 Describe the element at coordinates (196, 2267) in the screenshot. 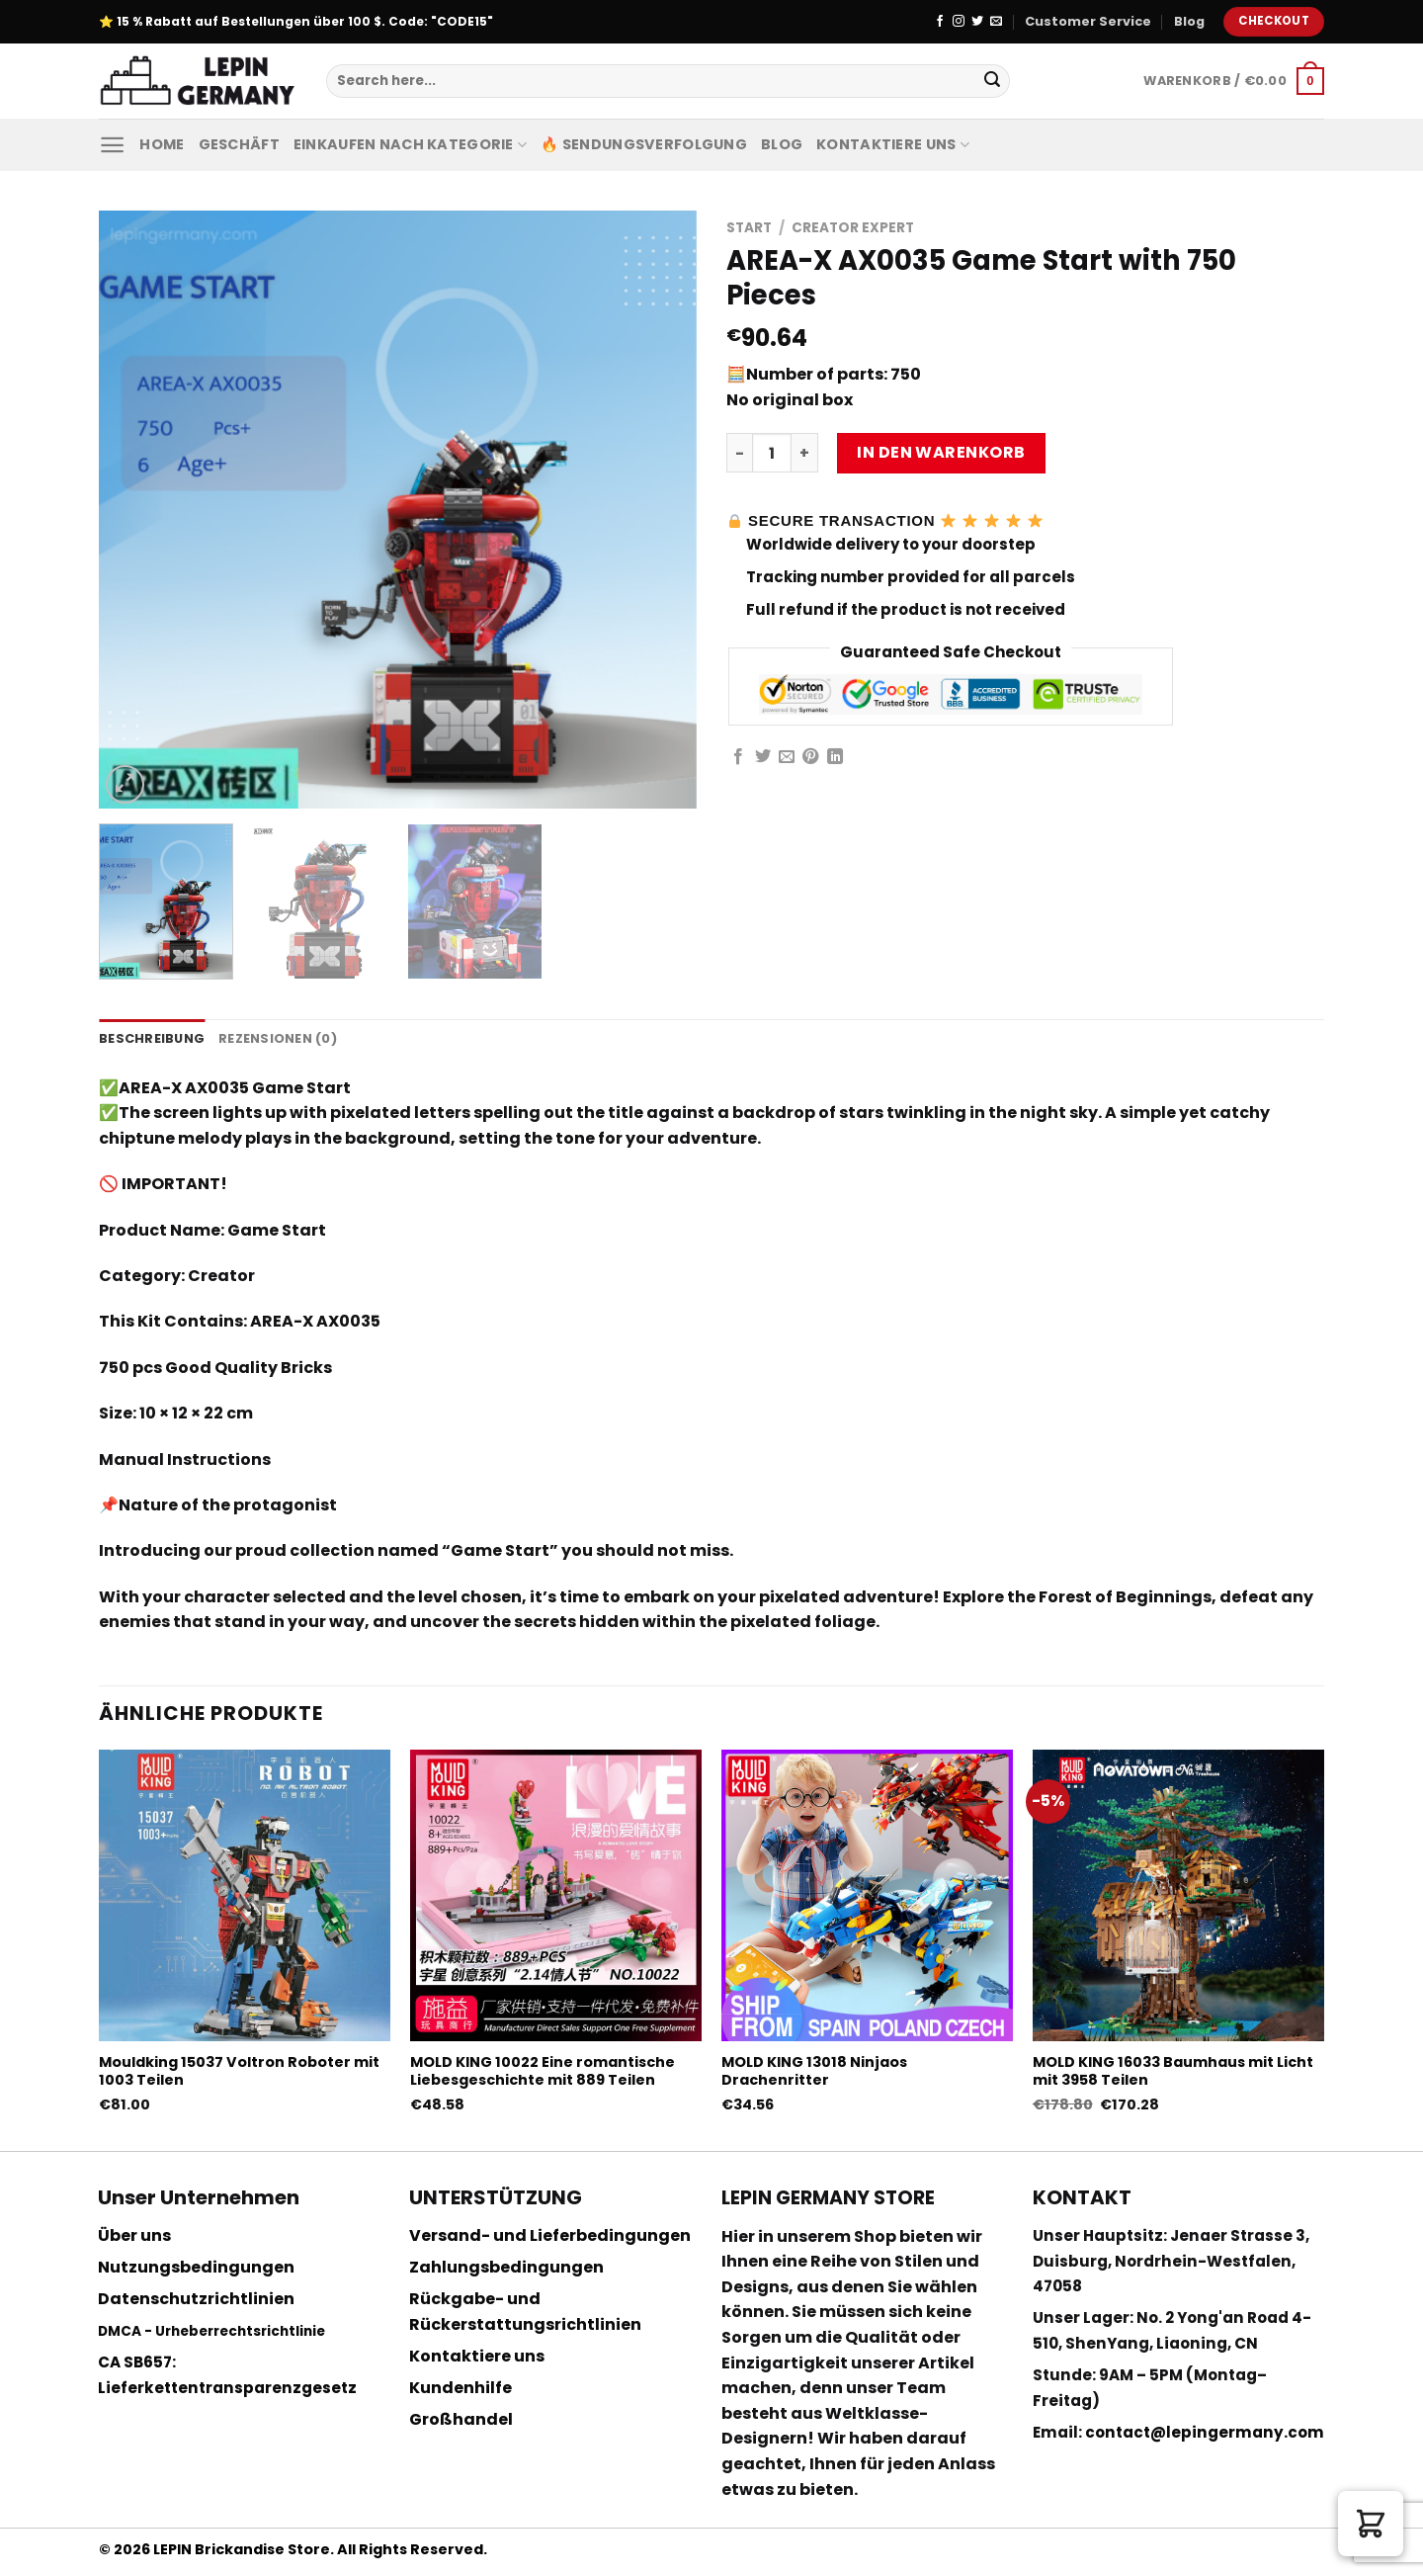

I see `Nutzungsbedingungen` at that location.